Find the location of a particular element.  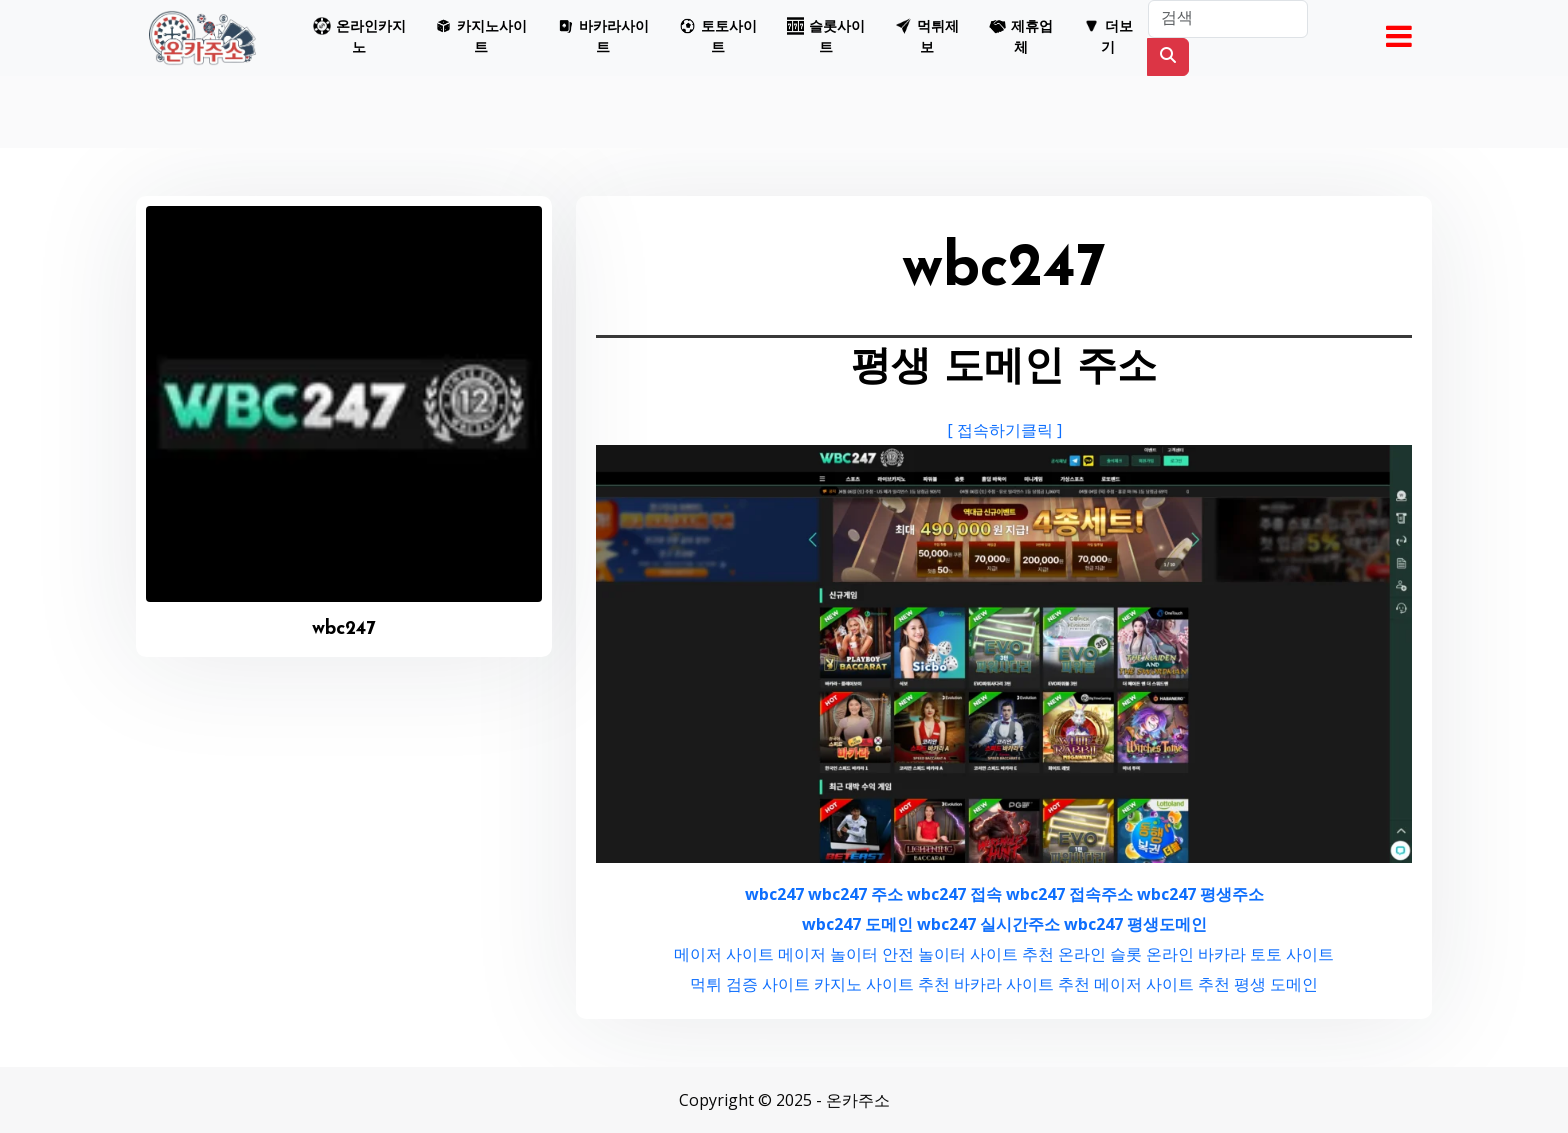

[ 접속하기클릭 ] is located at coordinates (1004, 430).